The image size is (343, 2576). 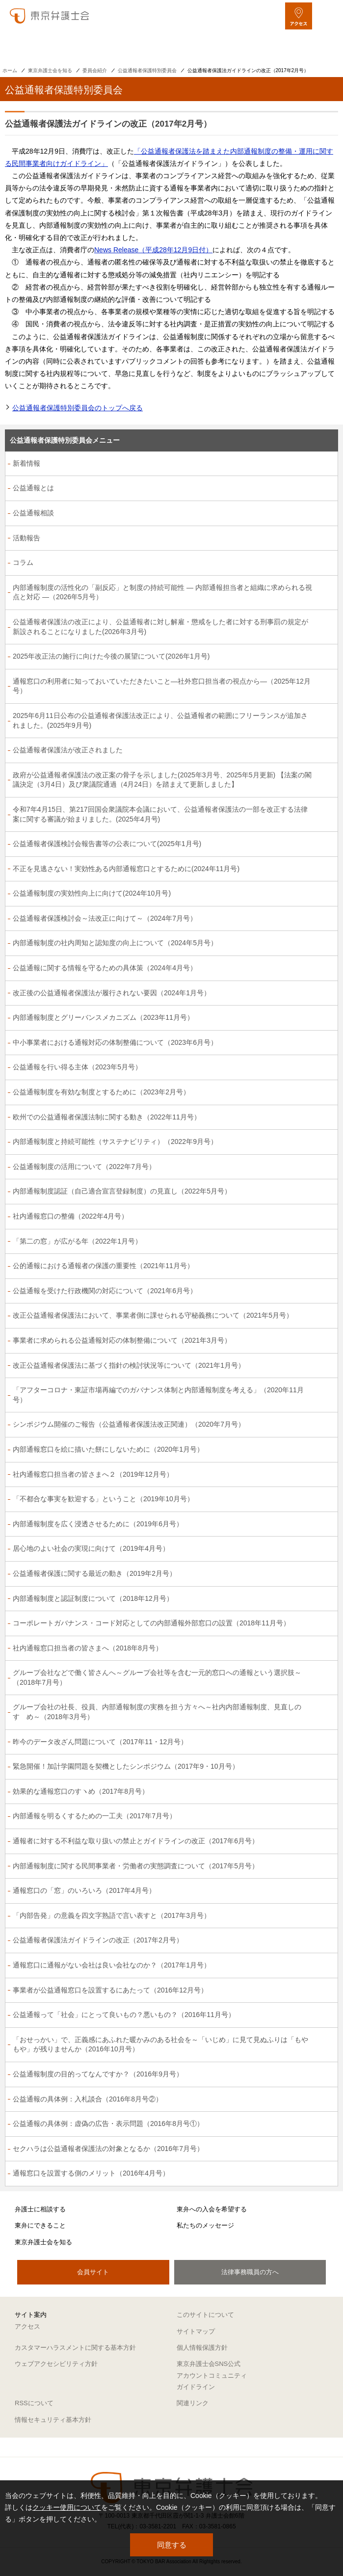 What do you see at coordinates (157, 1712) in the screenshot?
I see `グループ会社の社長、役員、内部通報制度の実務を担う方々へ～社内内部通報制度、見直しのすゝめ～（2018年3月号）` at bounding box center [157, 1712].